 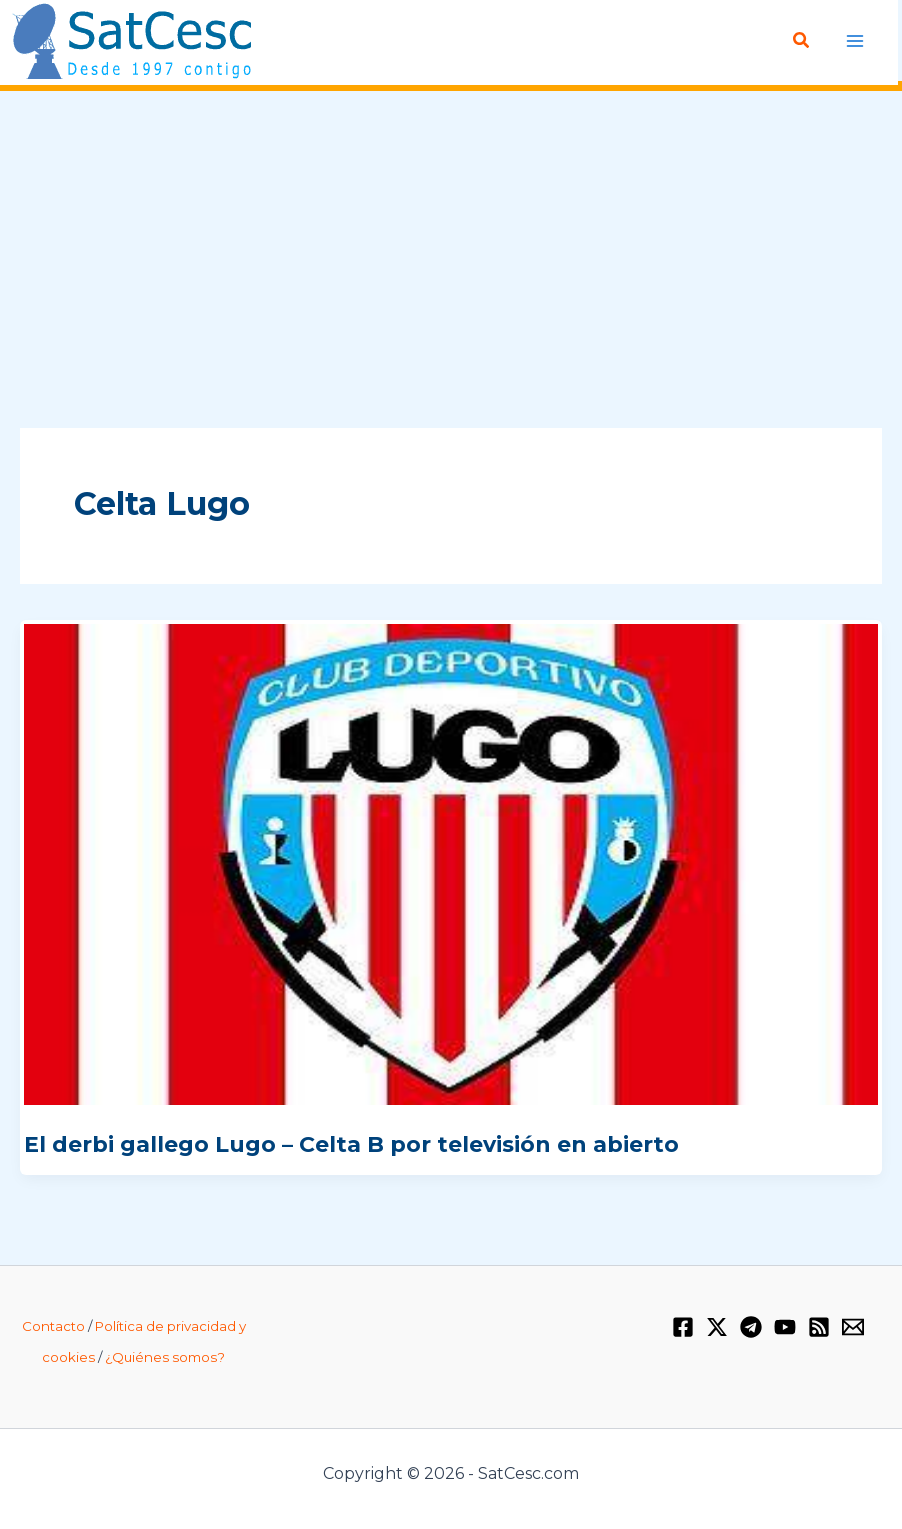 What do you see at coordinates (853, 1327) in the screenshot?
I see `[Email 1]` at bounding box center [853, 1327].